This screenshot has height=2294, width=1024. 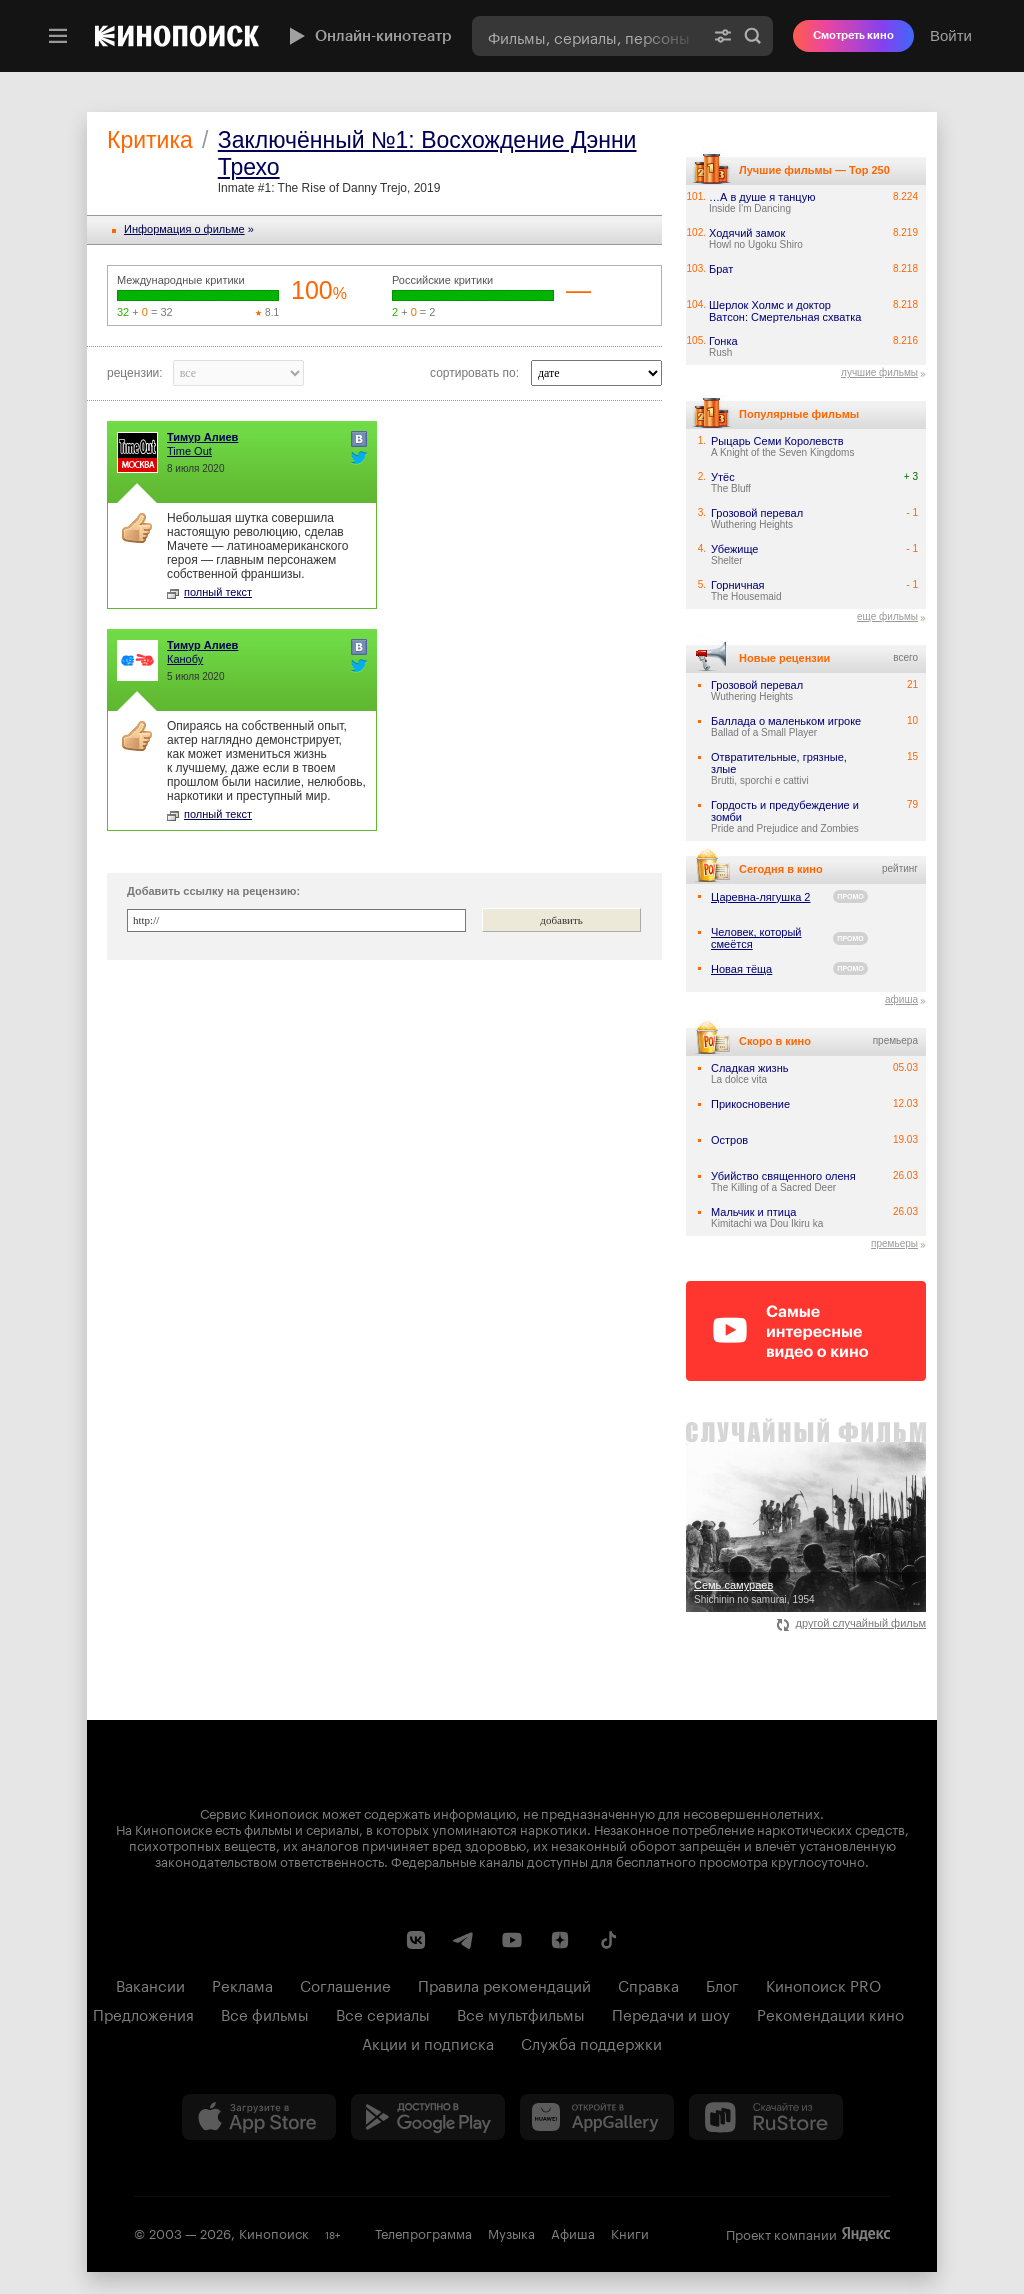 I want to click on Блог, so click(x=722, y=1984).